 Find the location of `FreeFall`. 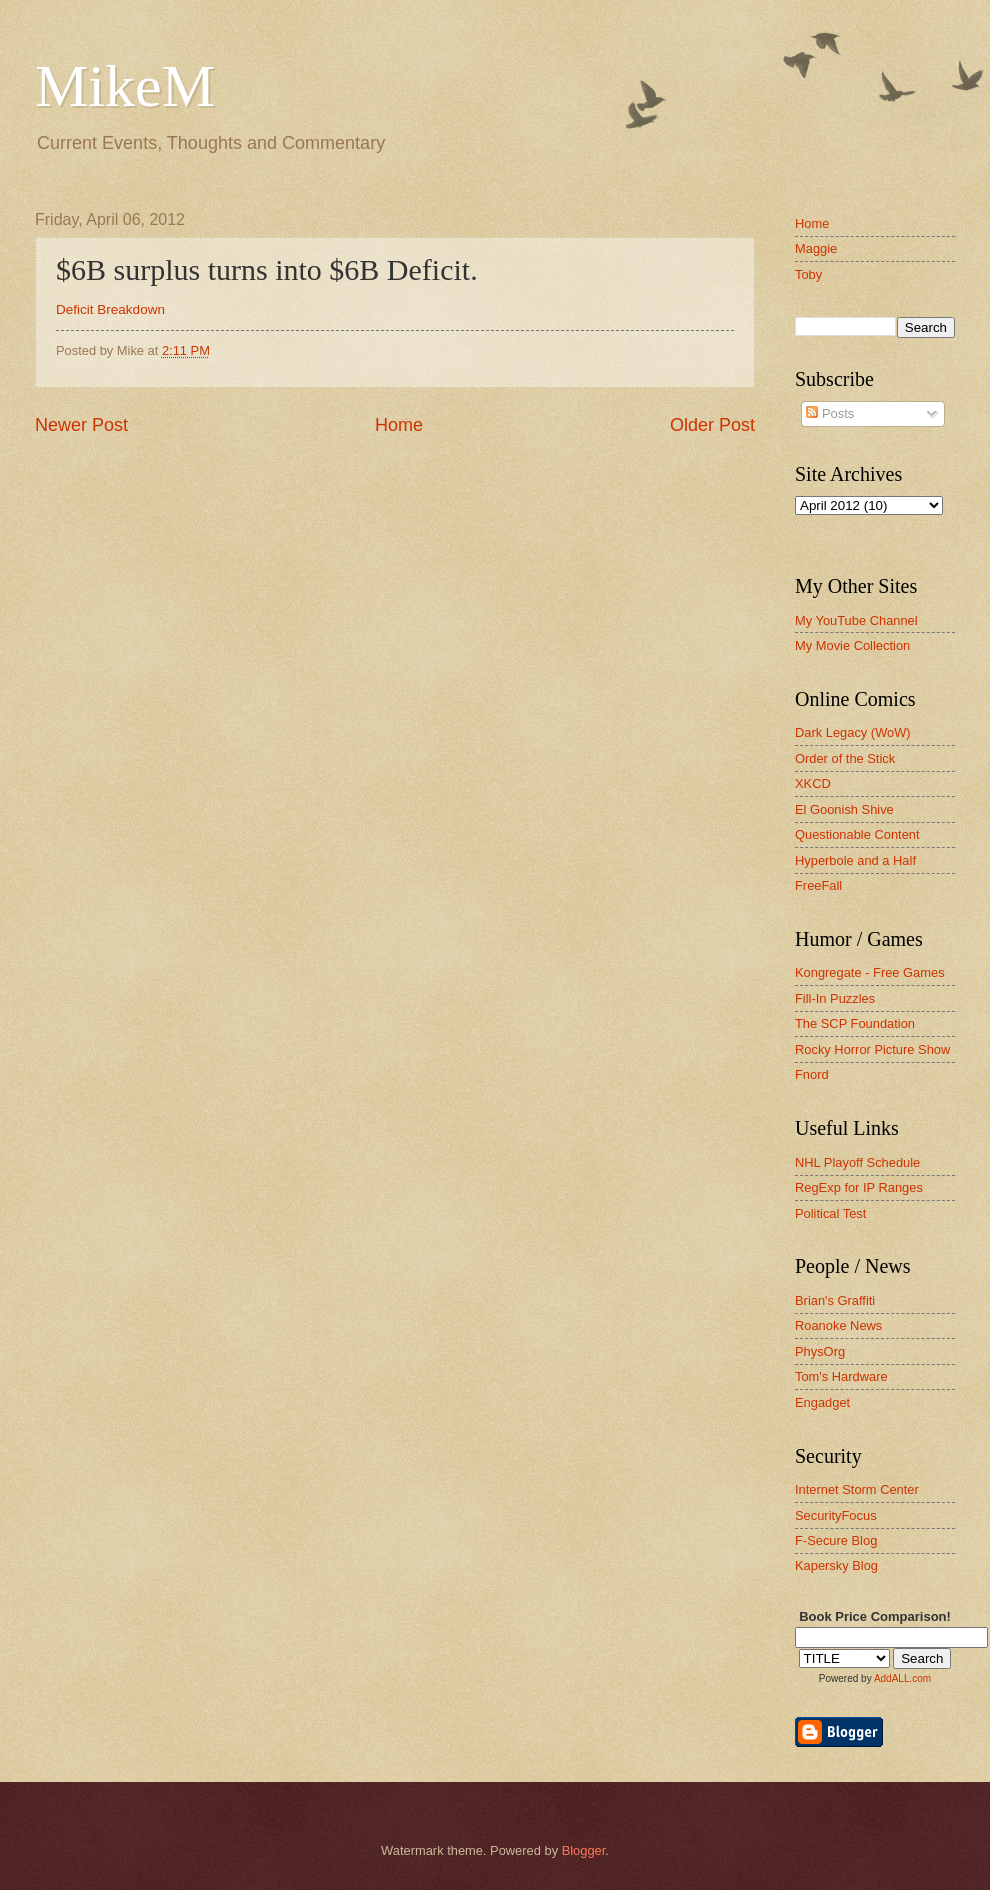

FreeFall is located at coordinates (818, 885).